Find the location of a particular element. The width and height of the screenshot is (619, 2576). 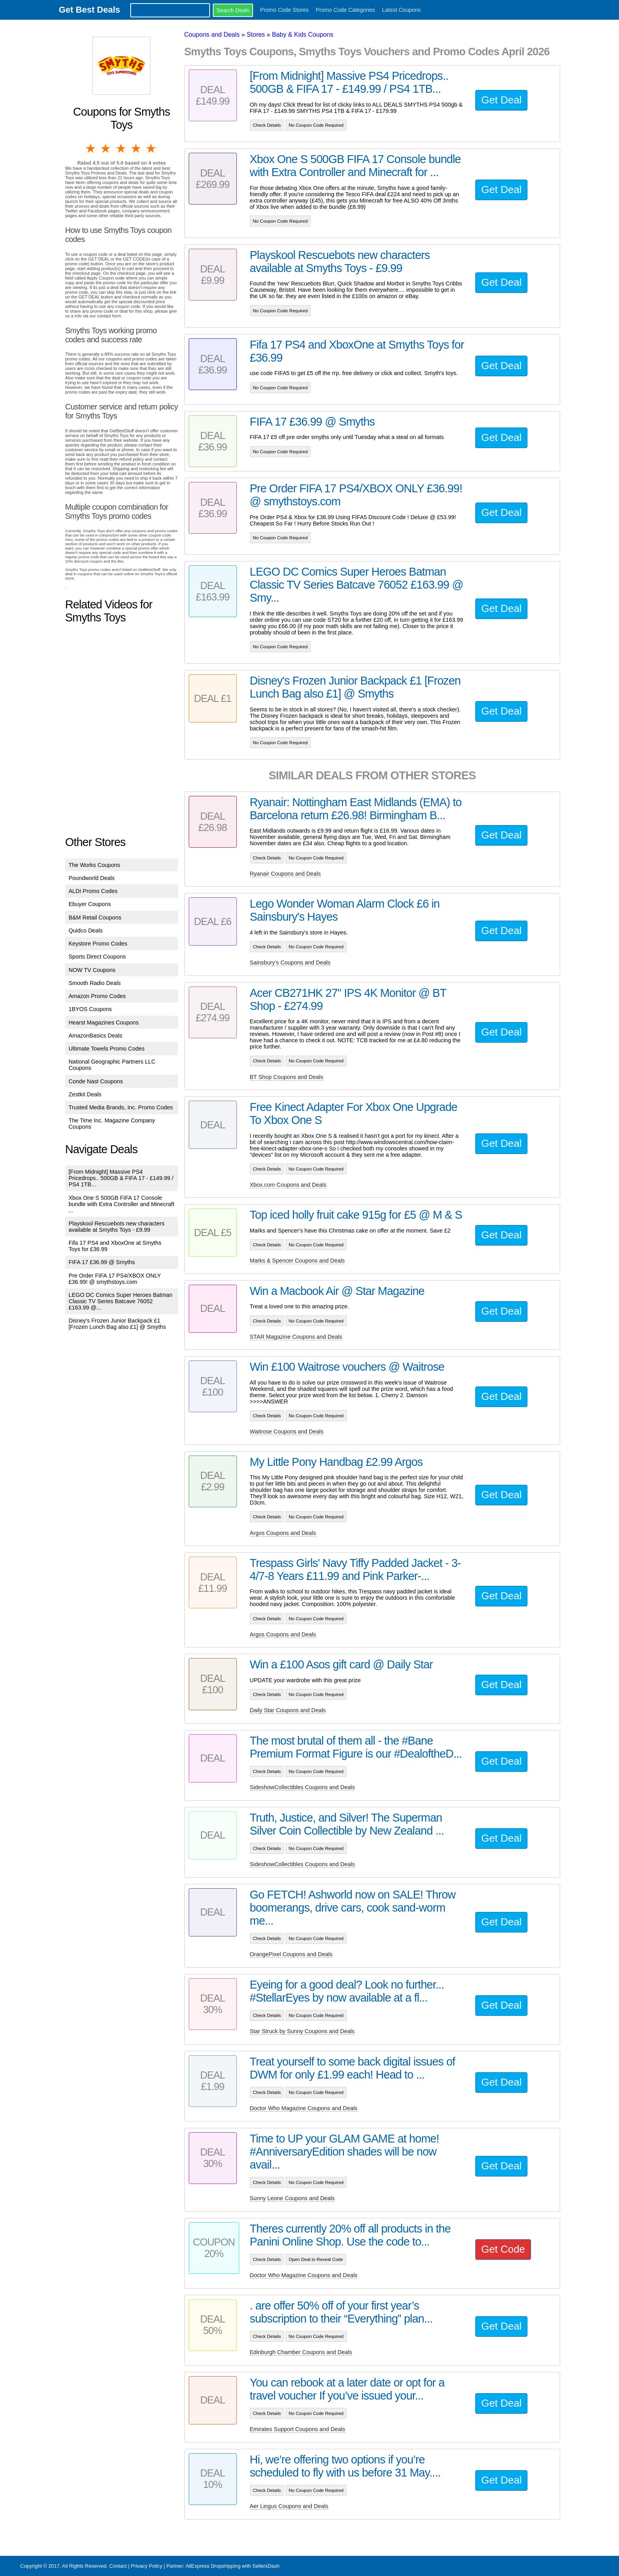

Amazon Promo Codes is located at coordinates (97, 996).